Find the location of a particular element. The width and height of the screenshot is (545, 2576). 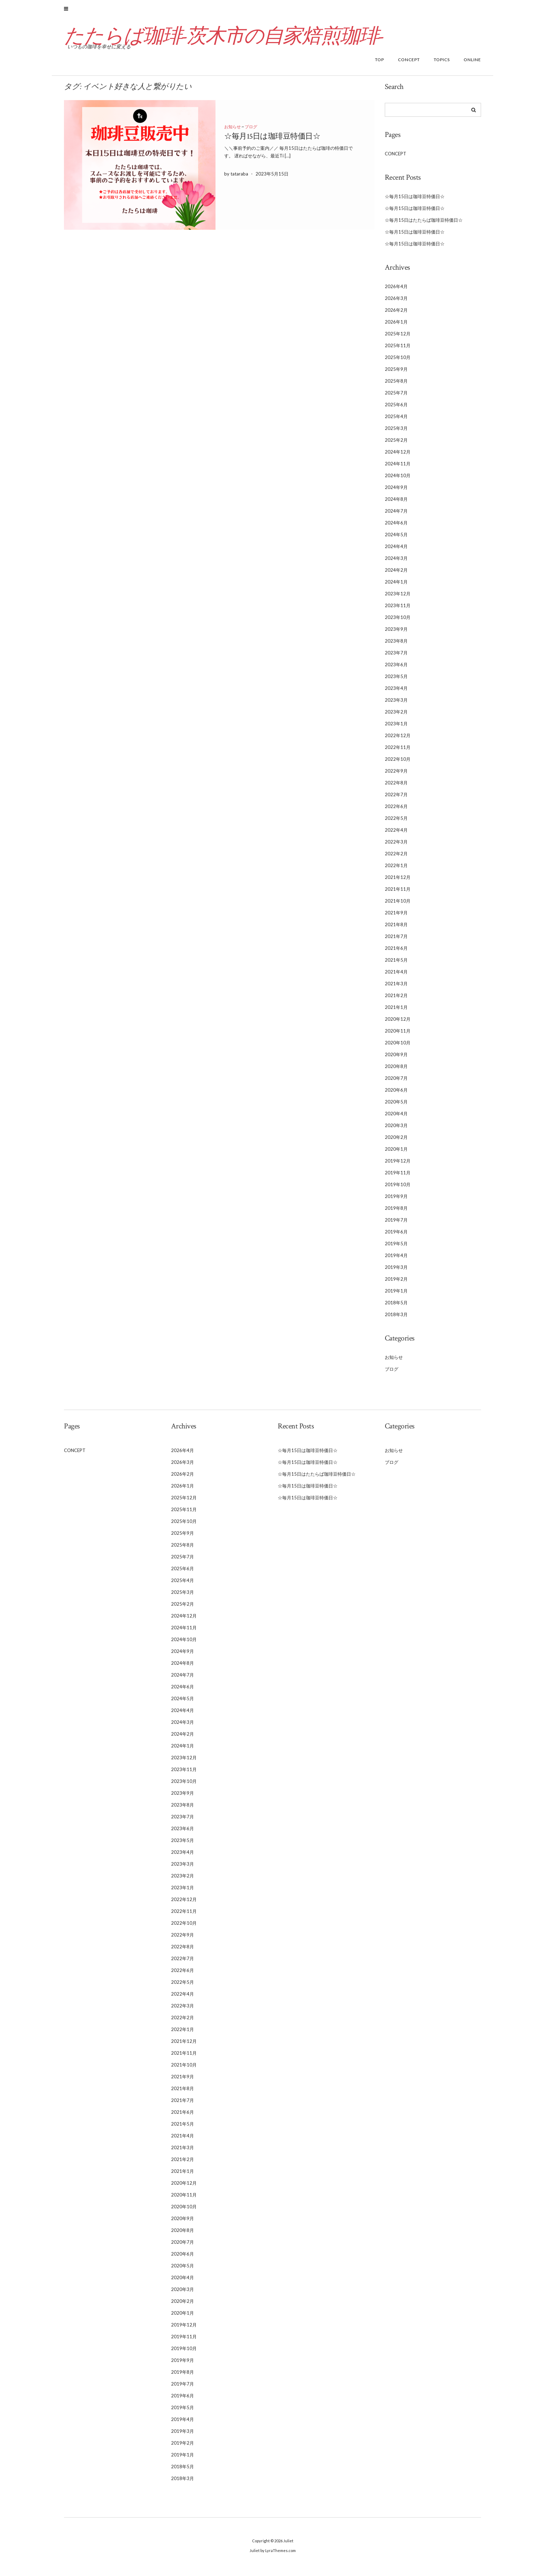

2022年12月 is located at coordinates (397, 739).